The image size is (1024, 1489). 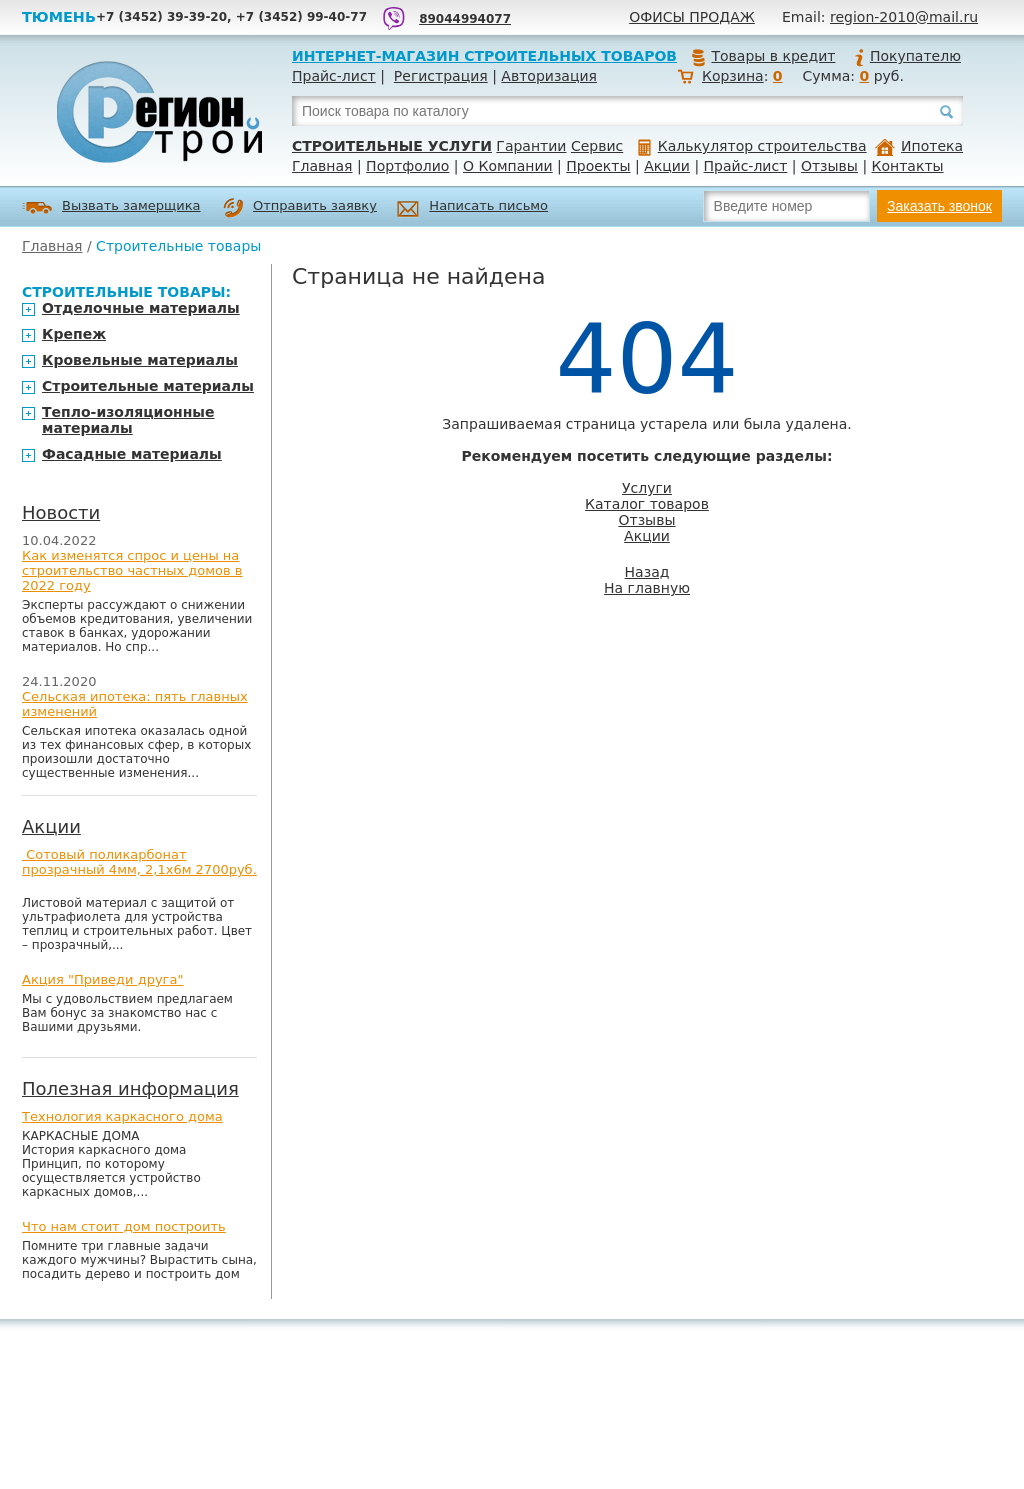 What do you see at coordinates (148, 386) in the screenshot?
I see `Строительные материалы` at bounding box center [148, 386].